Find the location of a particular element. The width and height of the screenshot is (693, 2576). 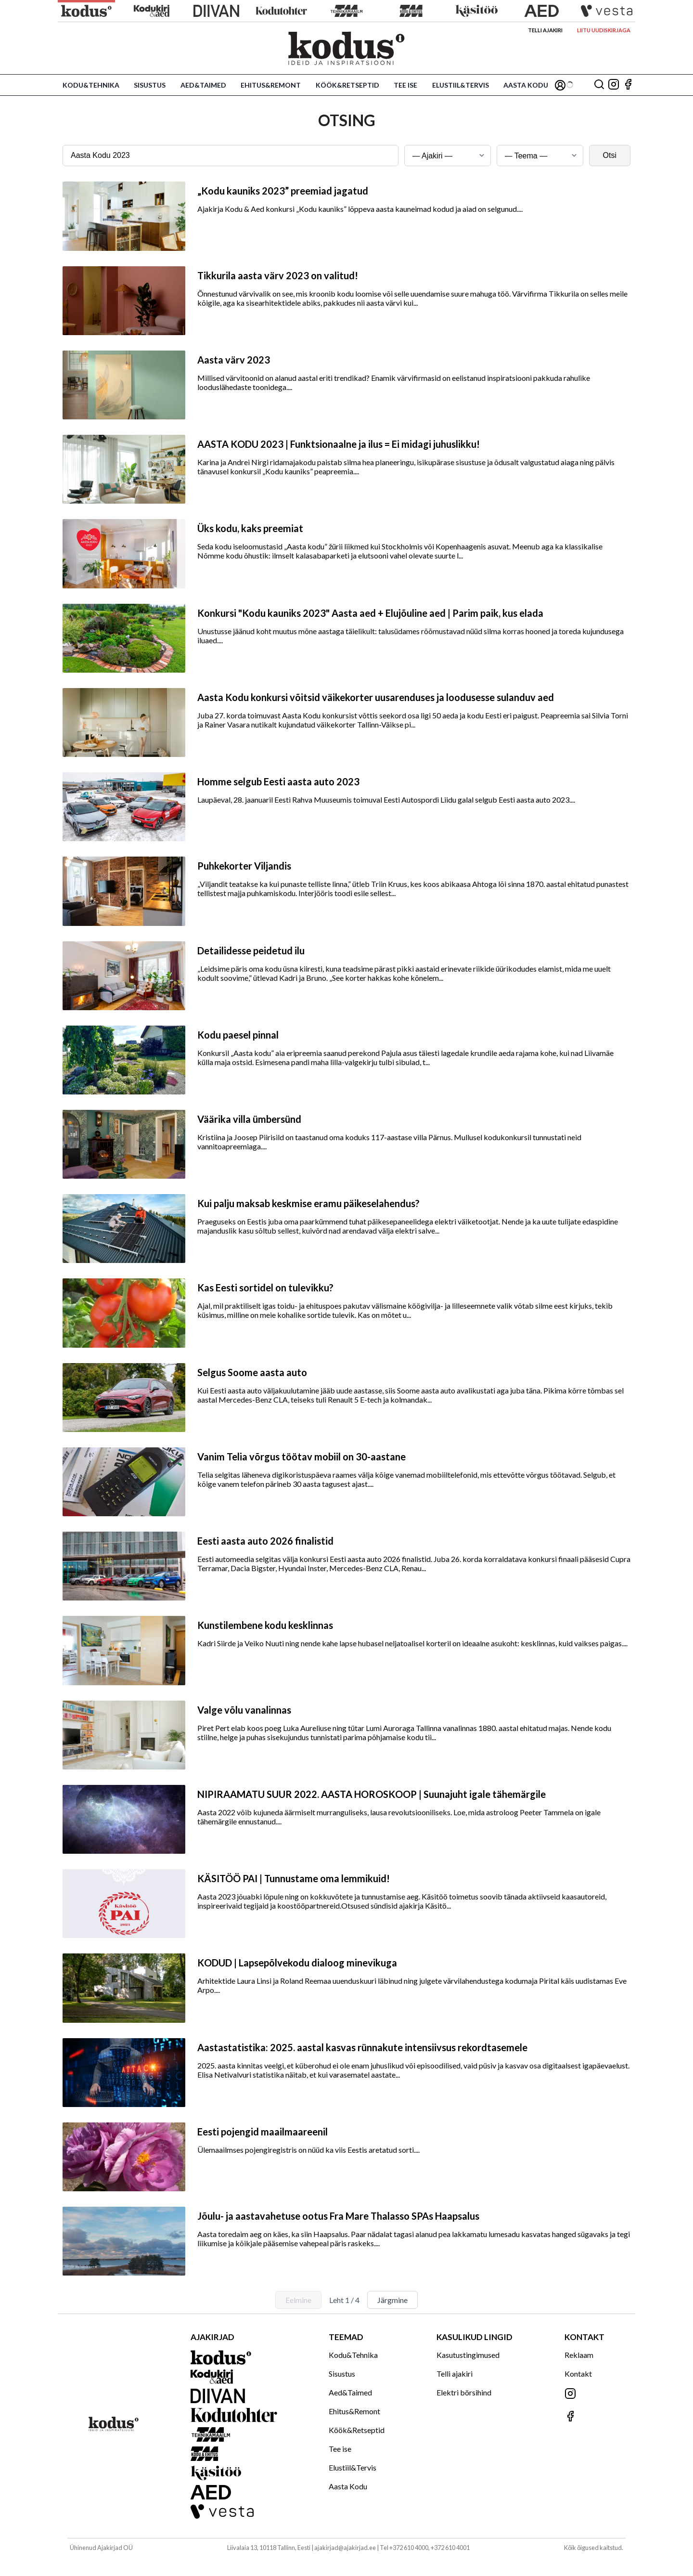

ajakirjad@ajakirjad.ee is located at coordinates (345, 2547).